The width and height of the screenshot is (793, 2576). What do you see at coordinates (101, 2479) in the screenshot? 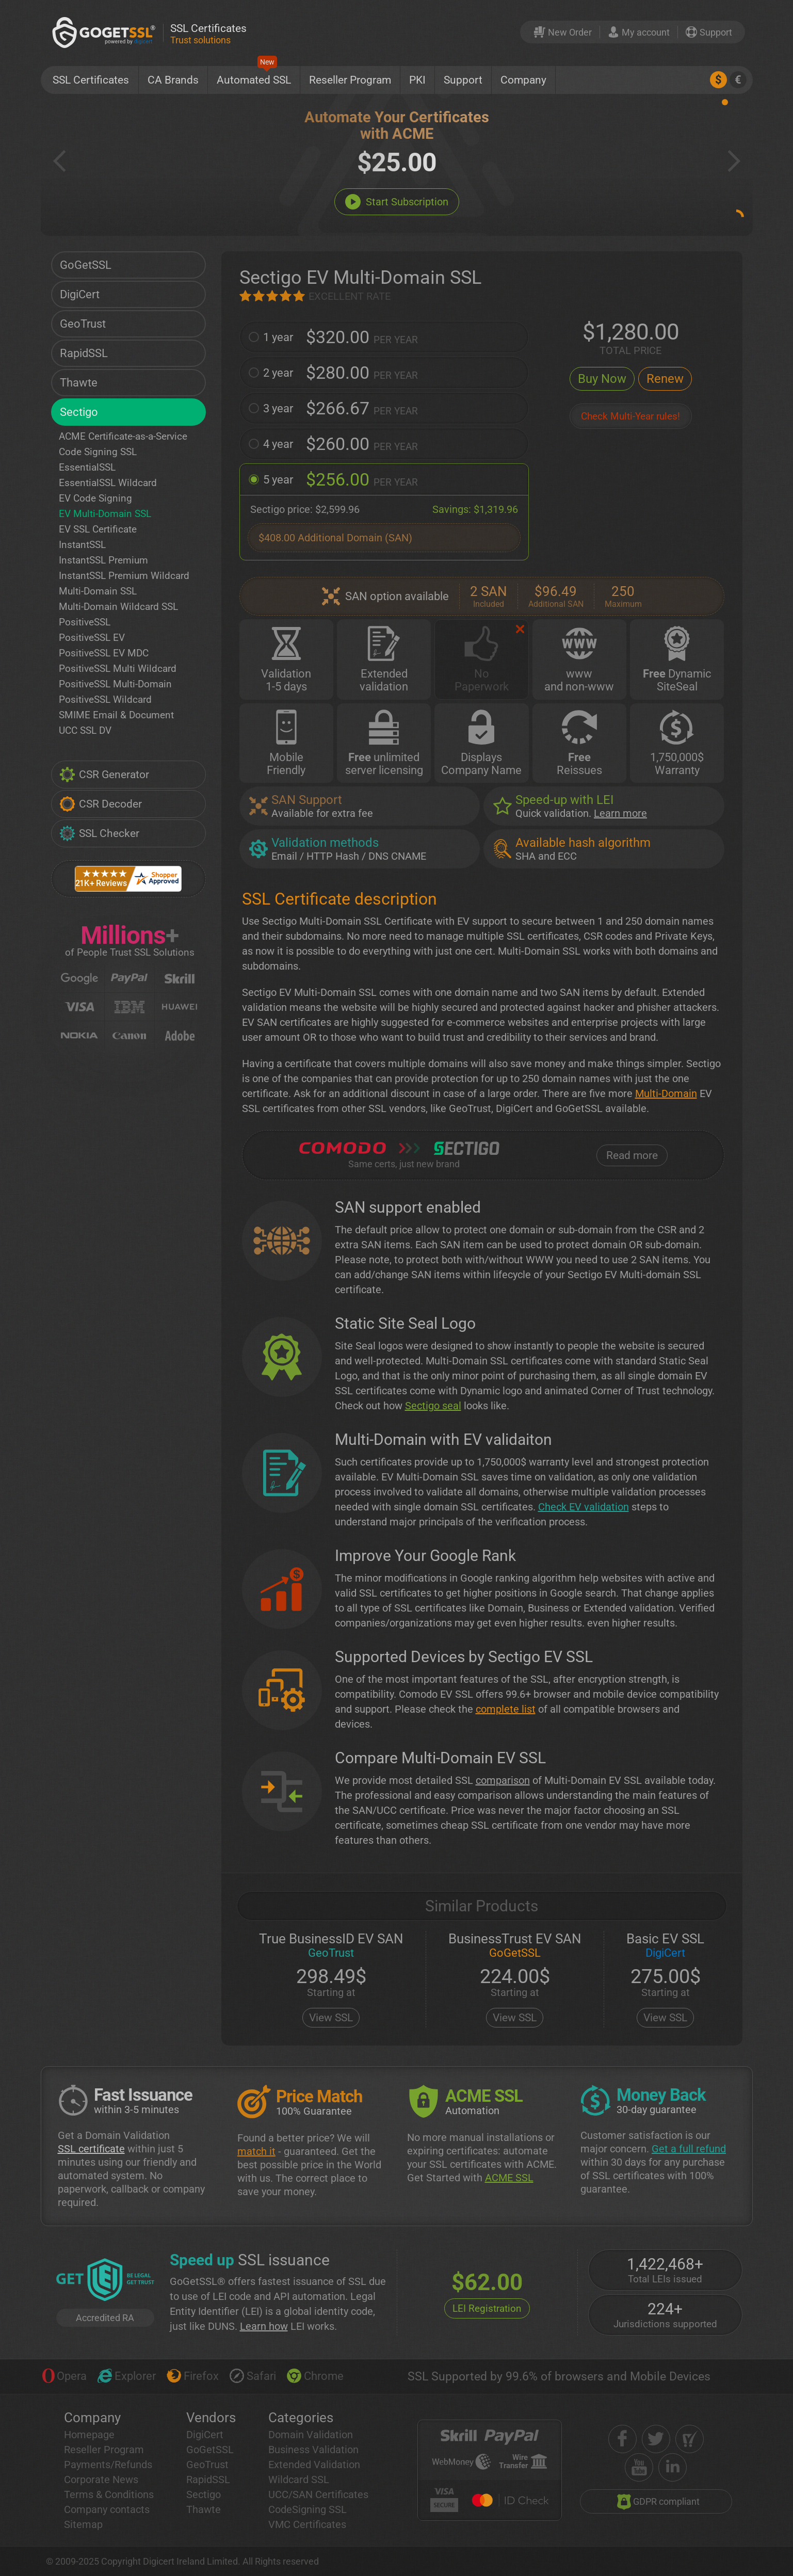
I see `Corporate News` at bounding box center [101, 2479].